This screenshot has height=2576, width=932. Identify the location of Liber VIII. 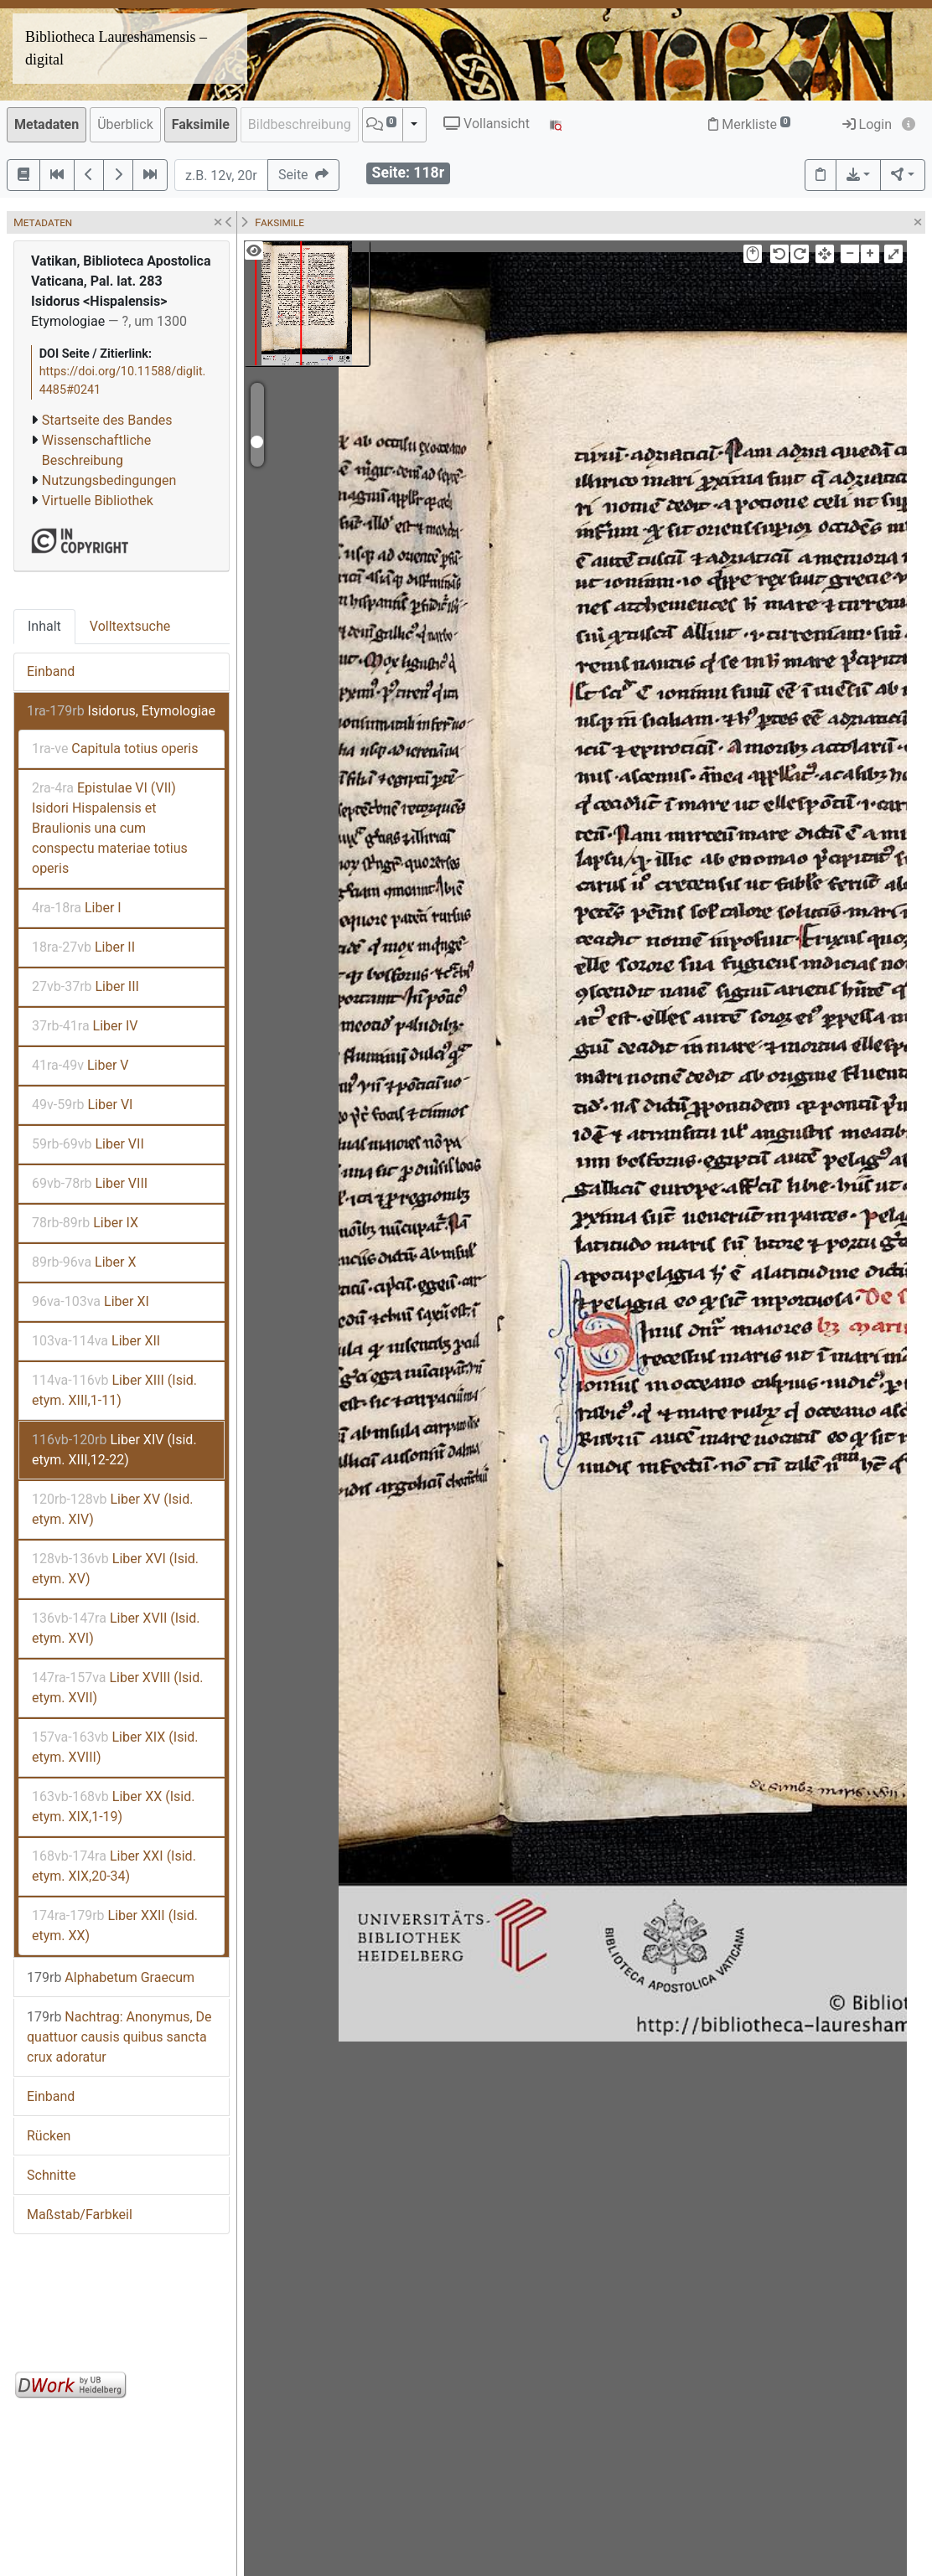
(90, 1183).